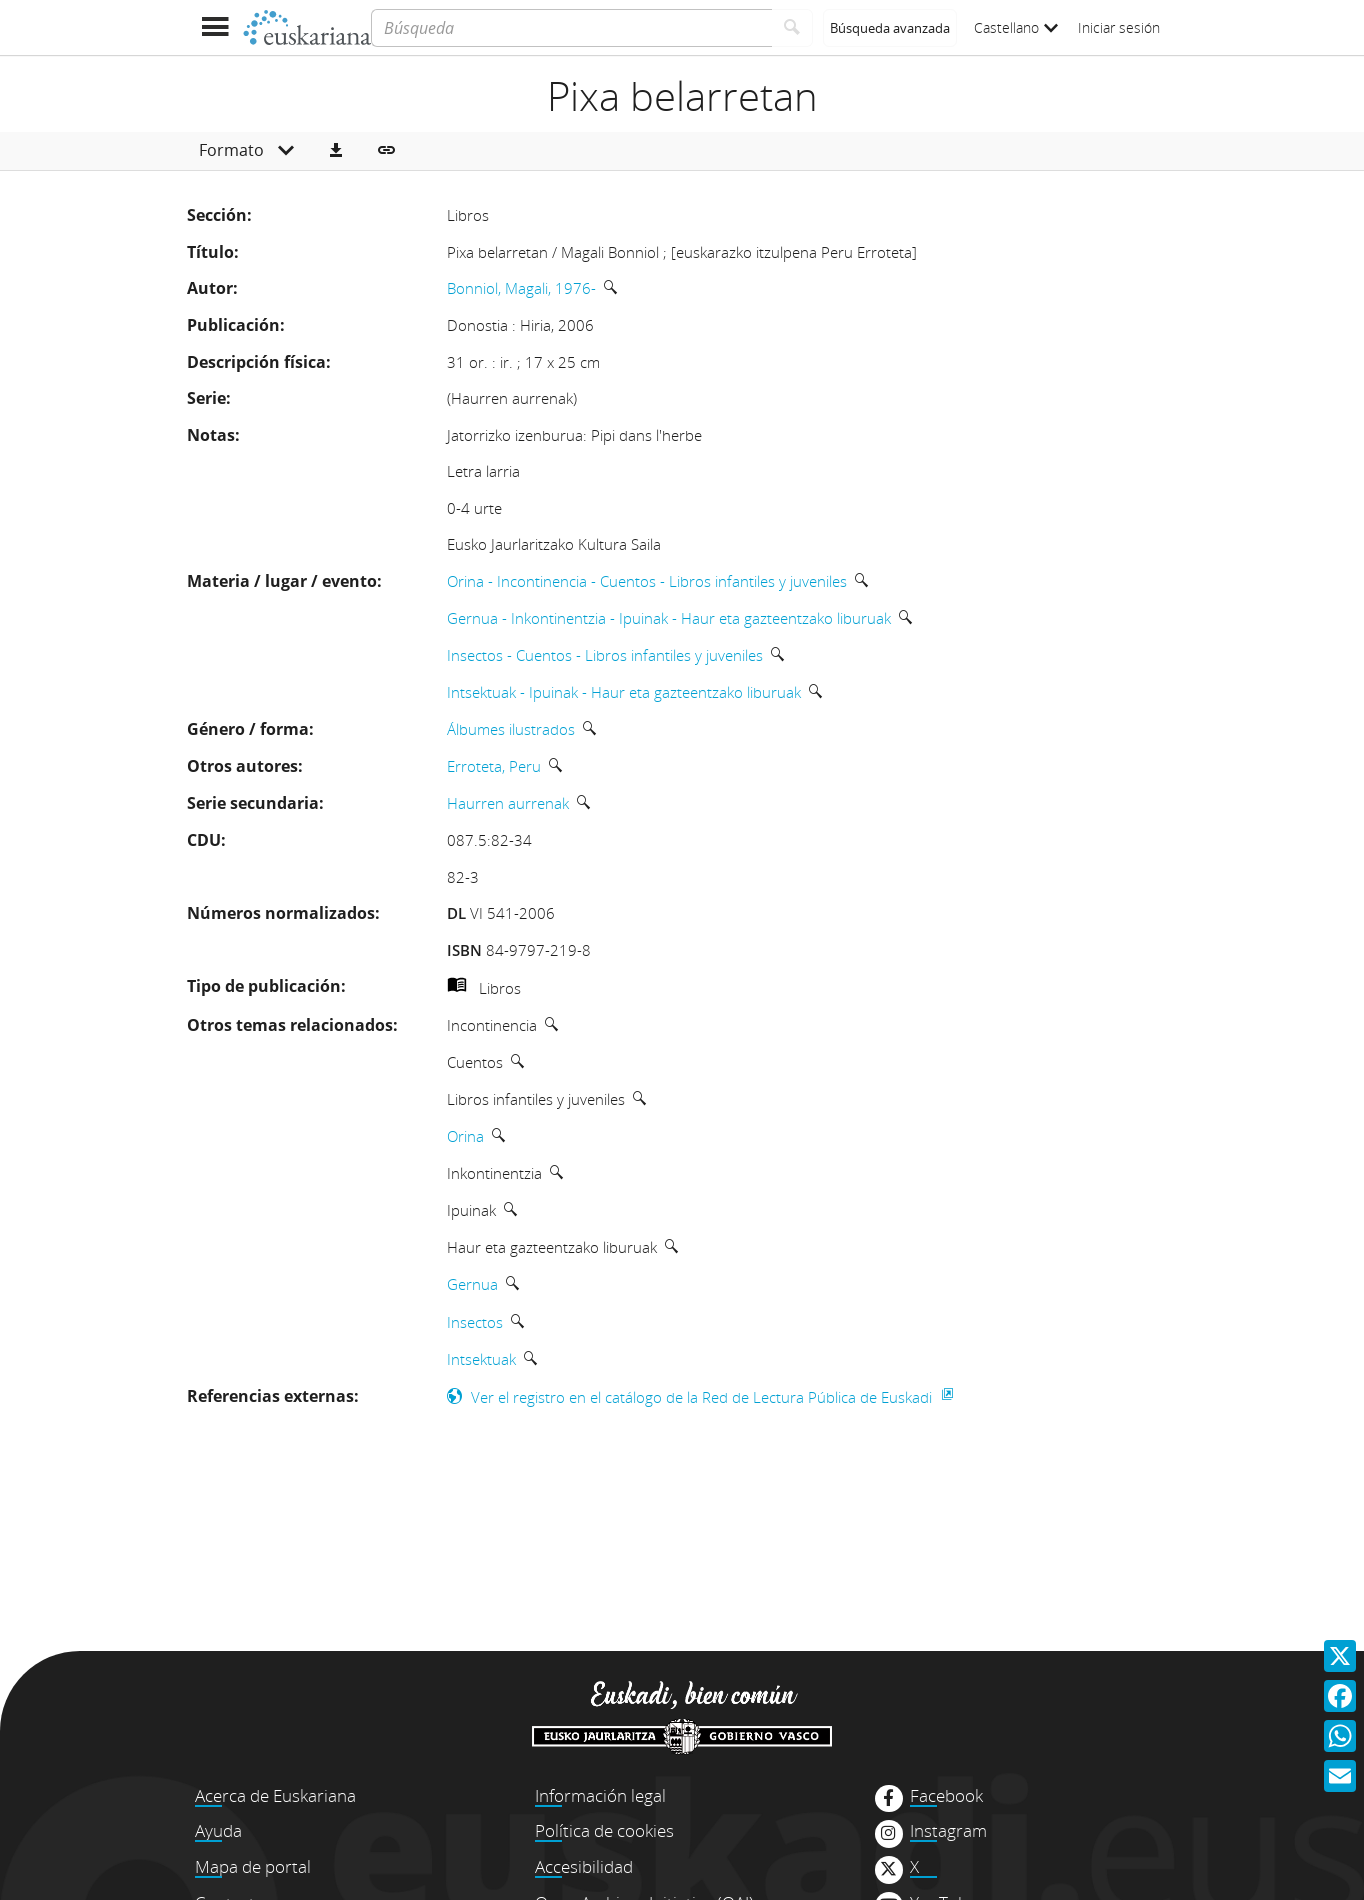 This screenshot has height=1900, width=1364. What do you see at coordinates (253, 1866) in the screenshot?
I see `Mapa de portal` at bounding box center [253, 1866].